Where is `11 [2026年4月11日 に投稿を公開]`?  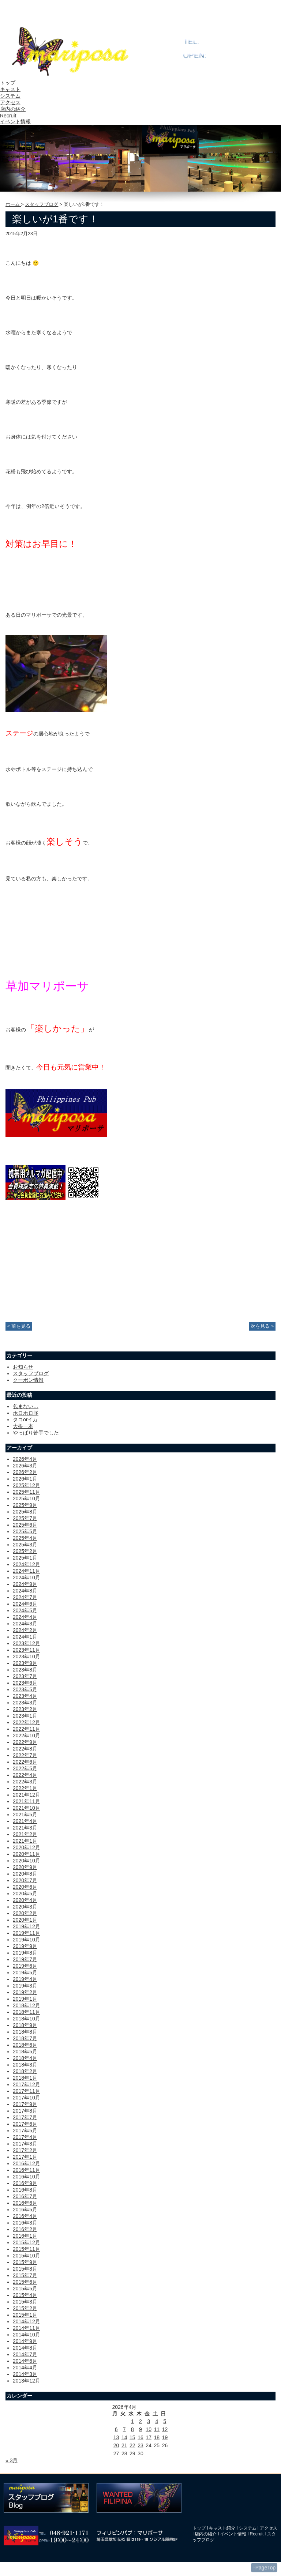
11 [2026年4月11日 に投稿を公開] is located at coordinates (157, 2429).